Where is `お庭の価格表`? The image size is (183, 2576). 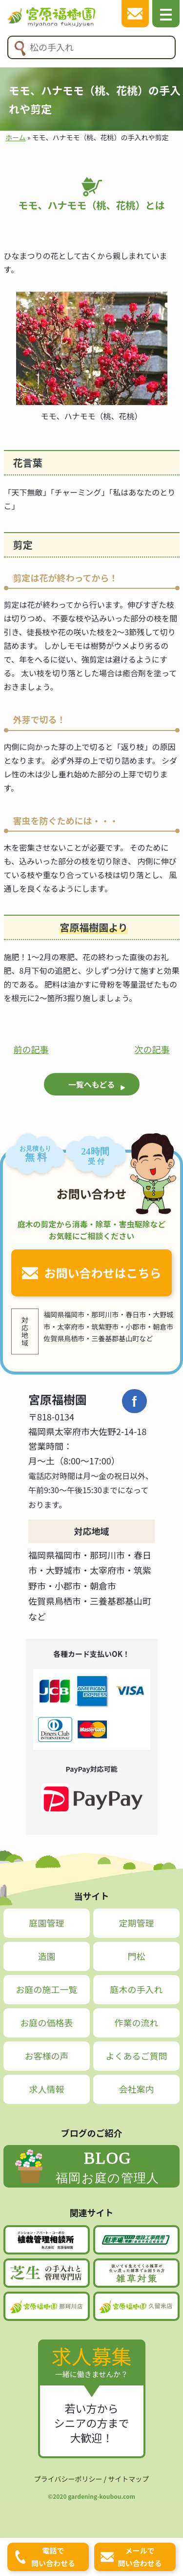
お庭の価格表 is located at coordinates (46, 2022).